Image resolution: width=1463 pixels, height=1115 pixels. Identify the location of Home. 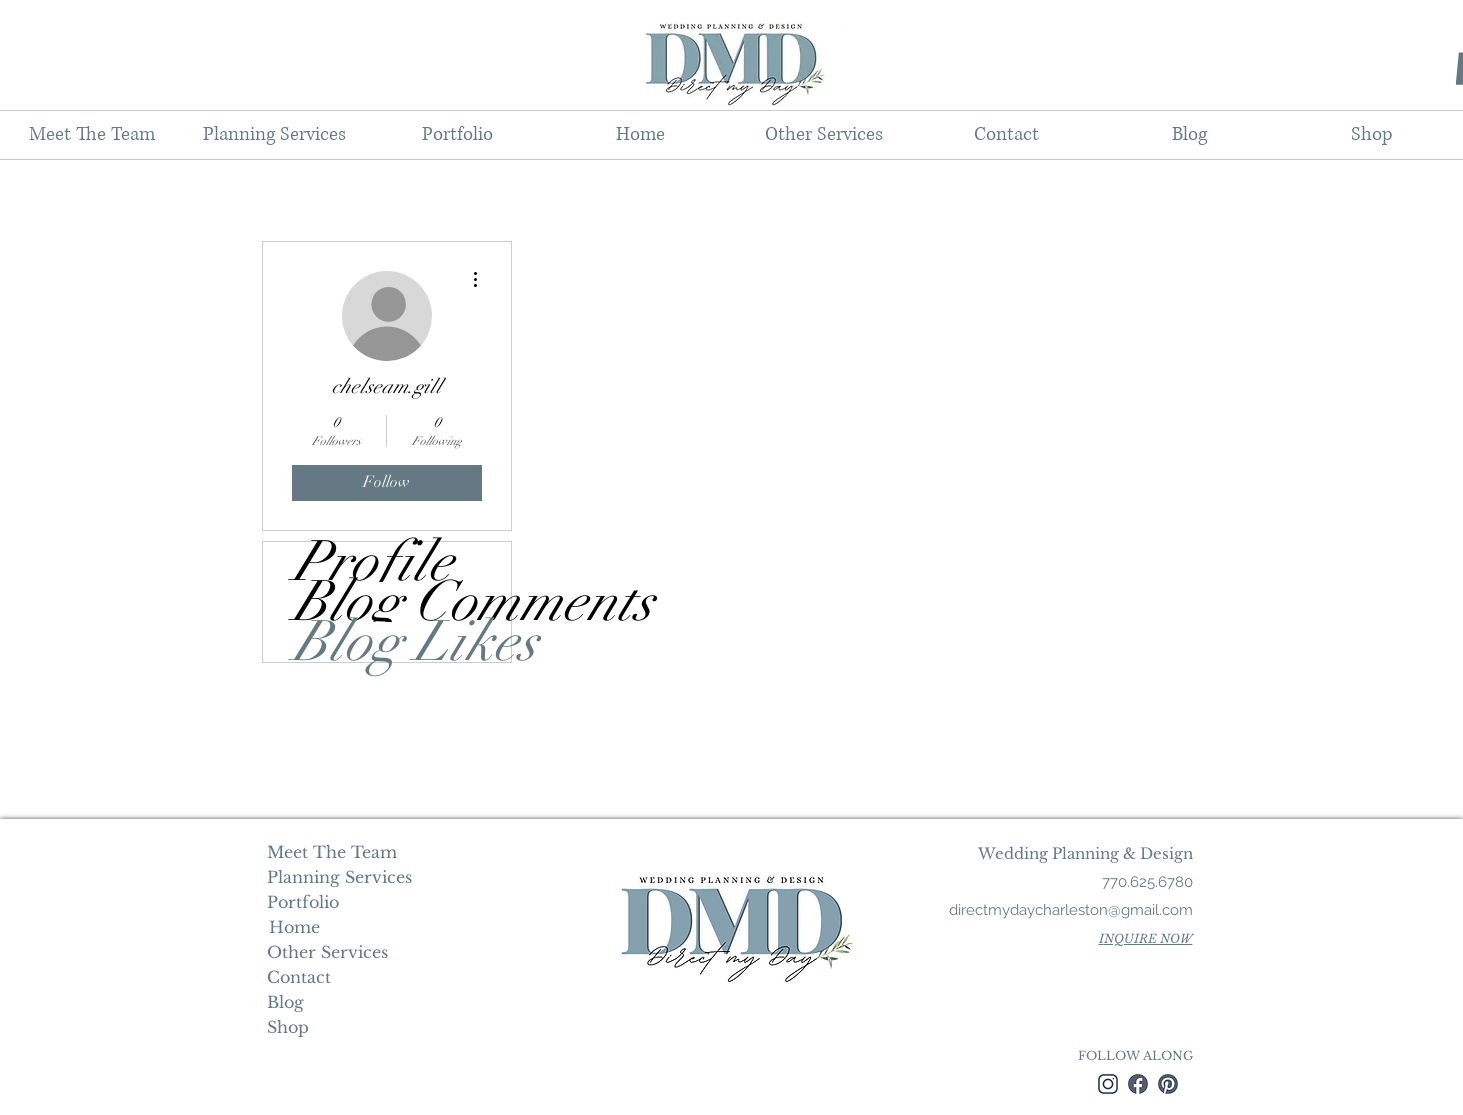
(292, 927).